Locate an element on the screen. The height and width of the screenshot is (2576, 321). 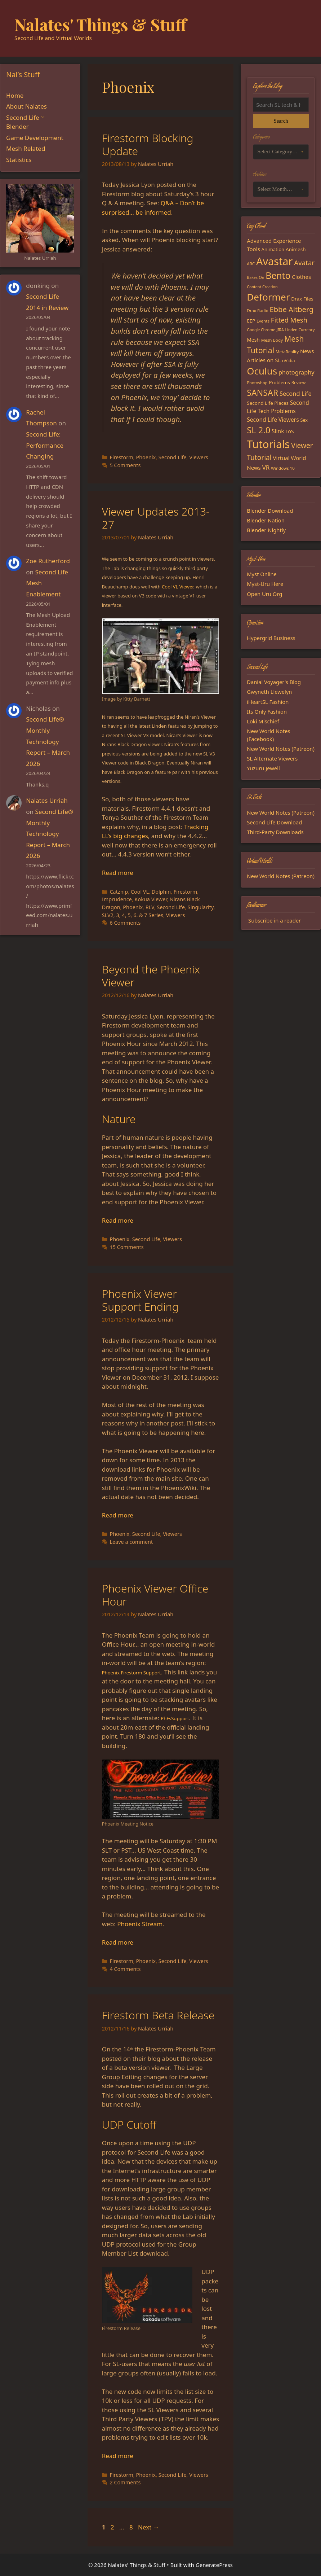
Viewers is located at coordinates (198, 457).